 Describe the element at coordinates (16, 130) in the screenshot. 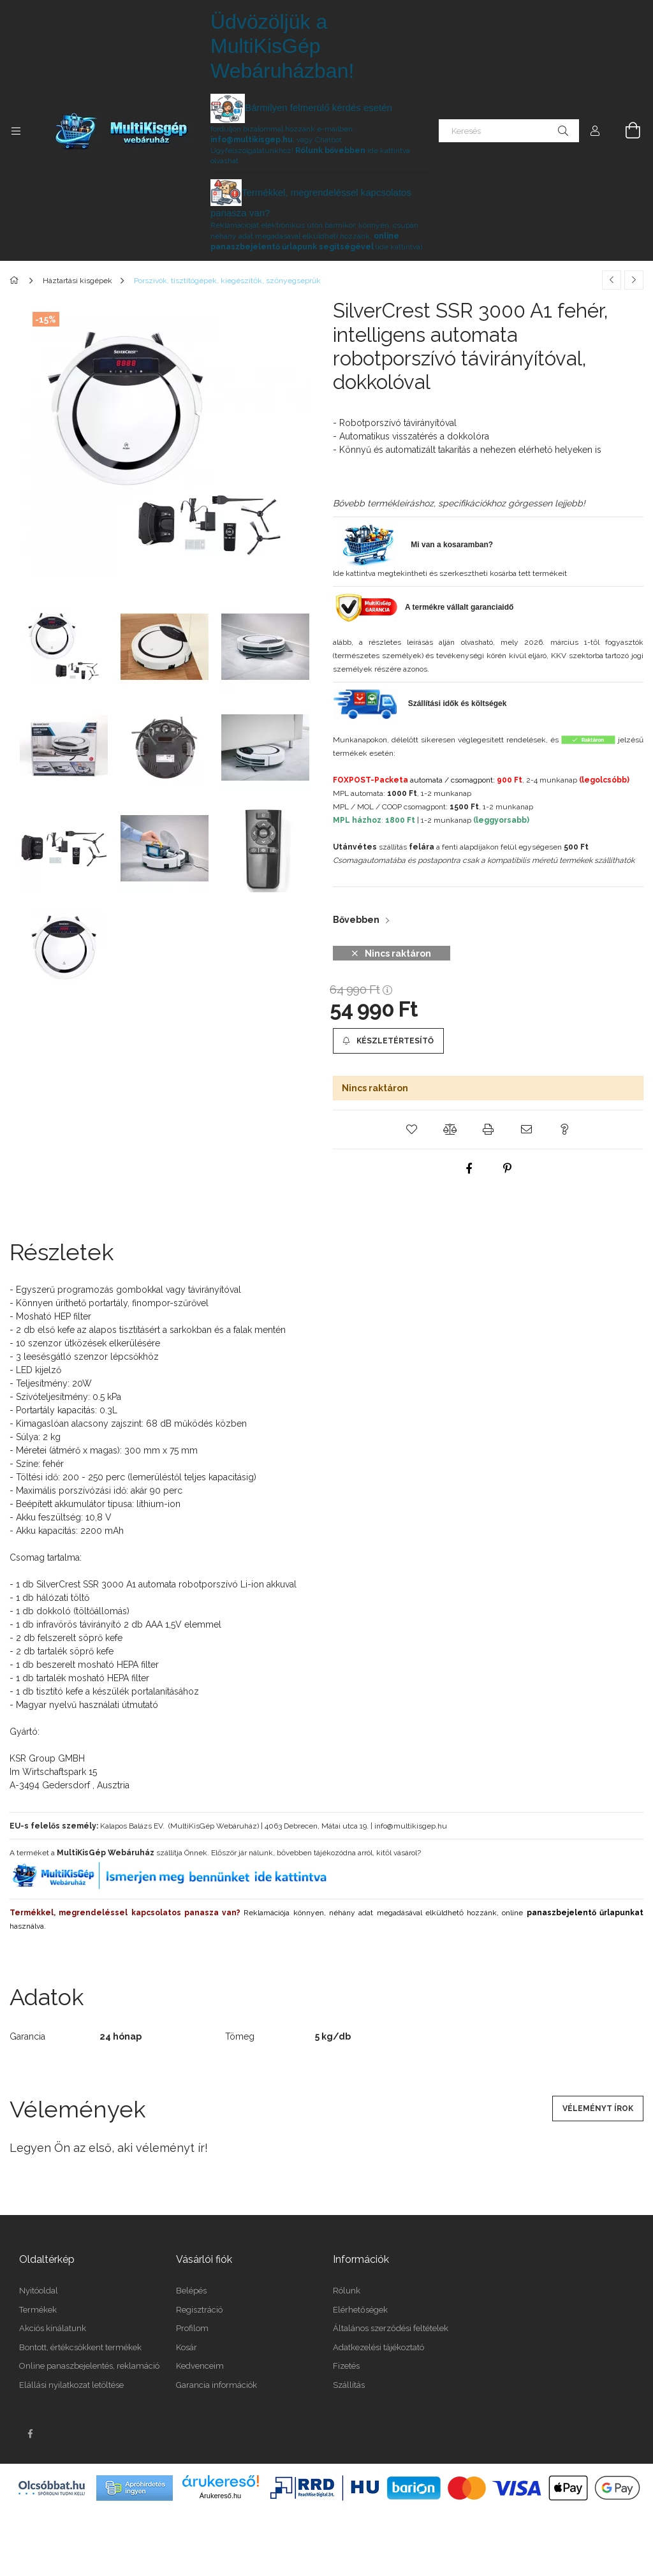

I see `[Kategóriák további menüpontok]` at that location.